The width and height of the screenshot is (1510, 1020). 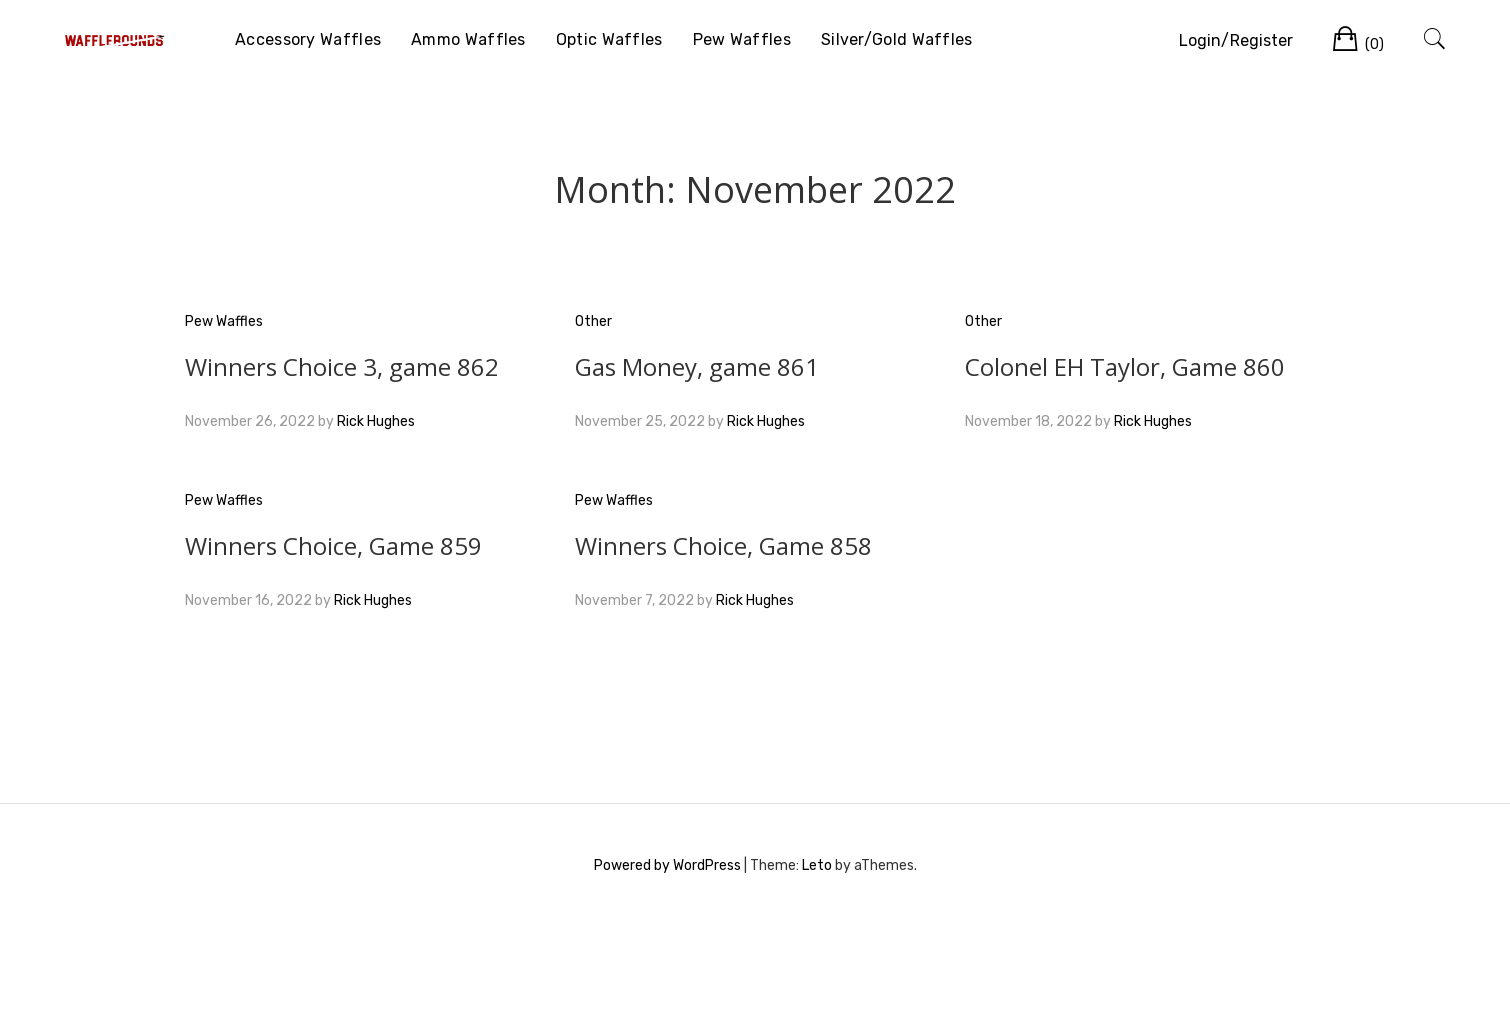 What do you see at coordinates (342, 366) in the screenshot?
I see `Winners Choice 3, game 862` at bounding box center [342, 366].